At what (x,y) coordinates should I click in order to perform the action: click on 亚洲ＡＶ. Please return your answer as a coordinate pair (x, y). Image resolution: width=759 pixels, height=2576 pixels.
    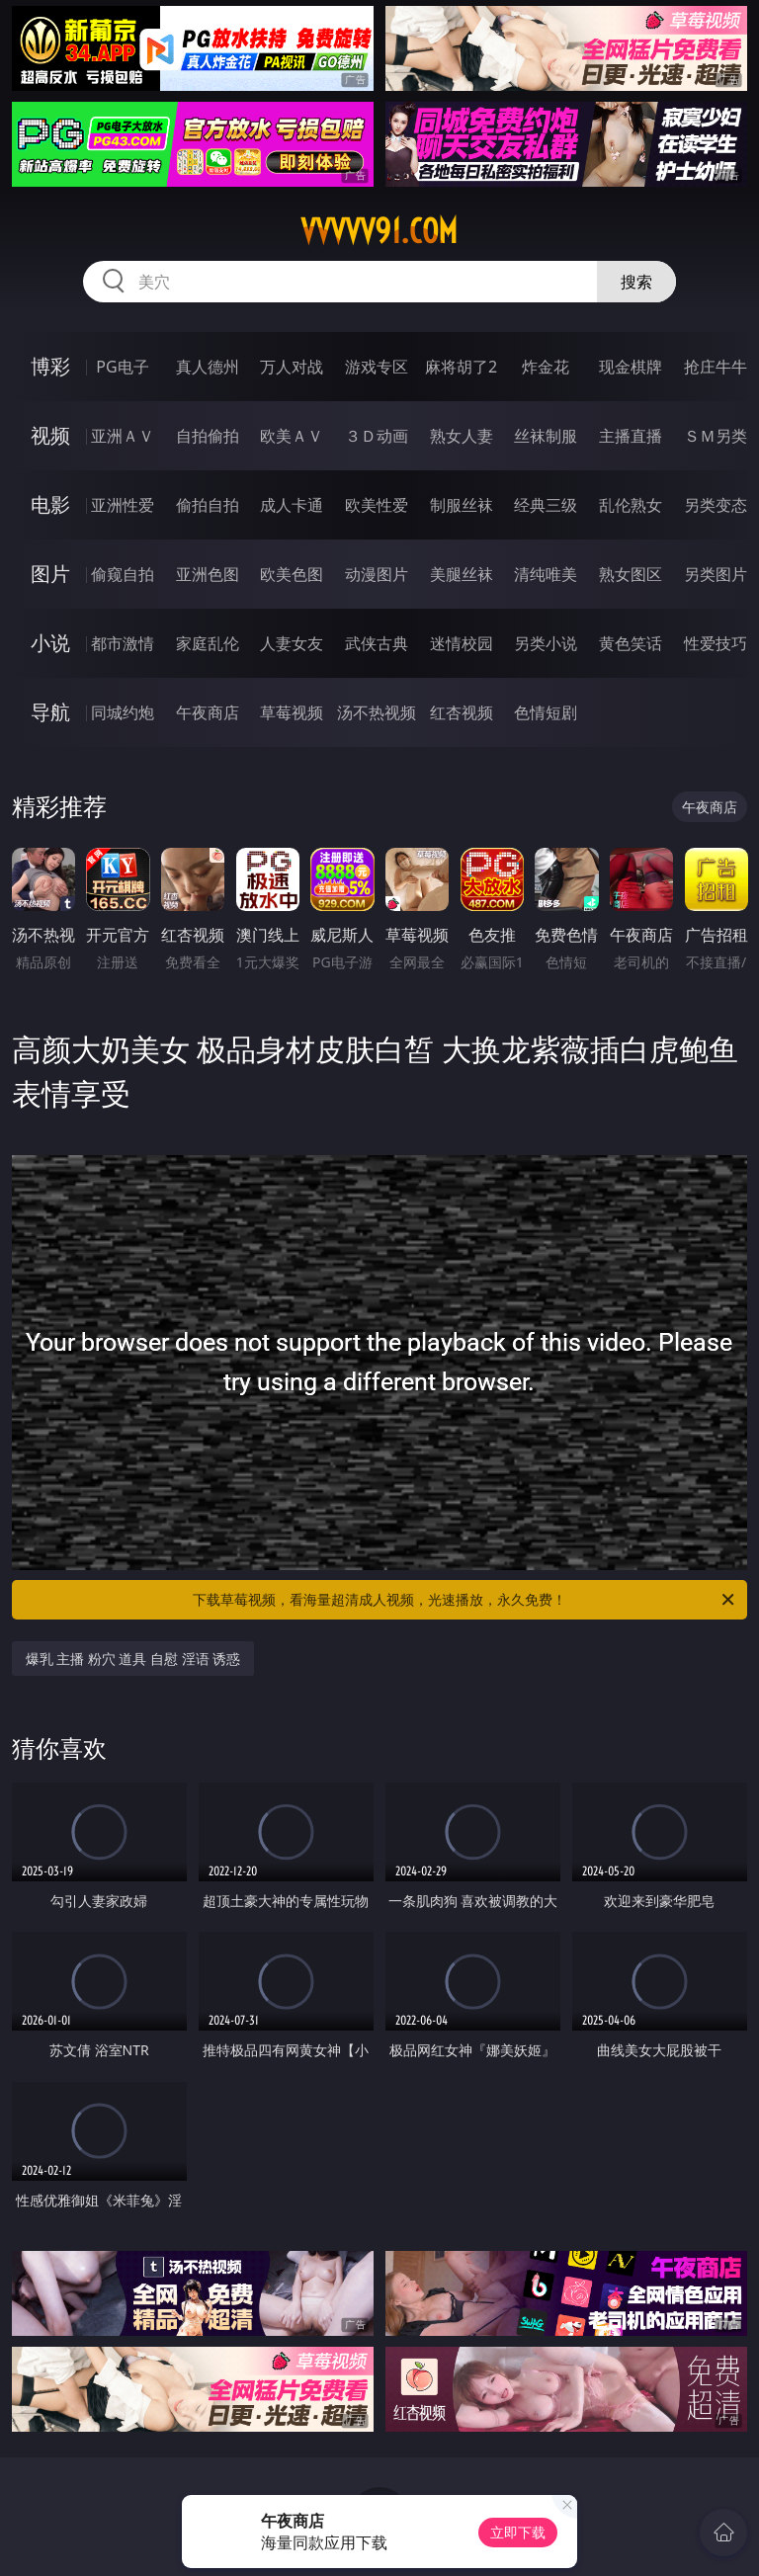
    Looking at the image, I should click on (122, 436).